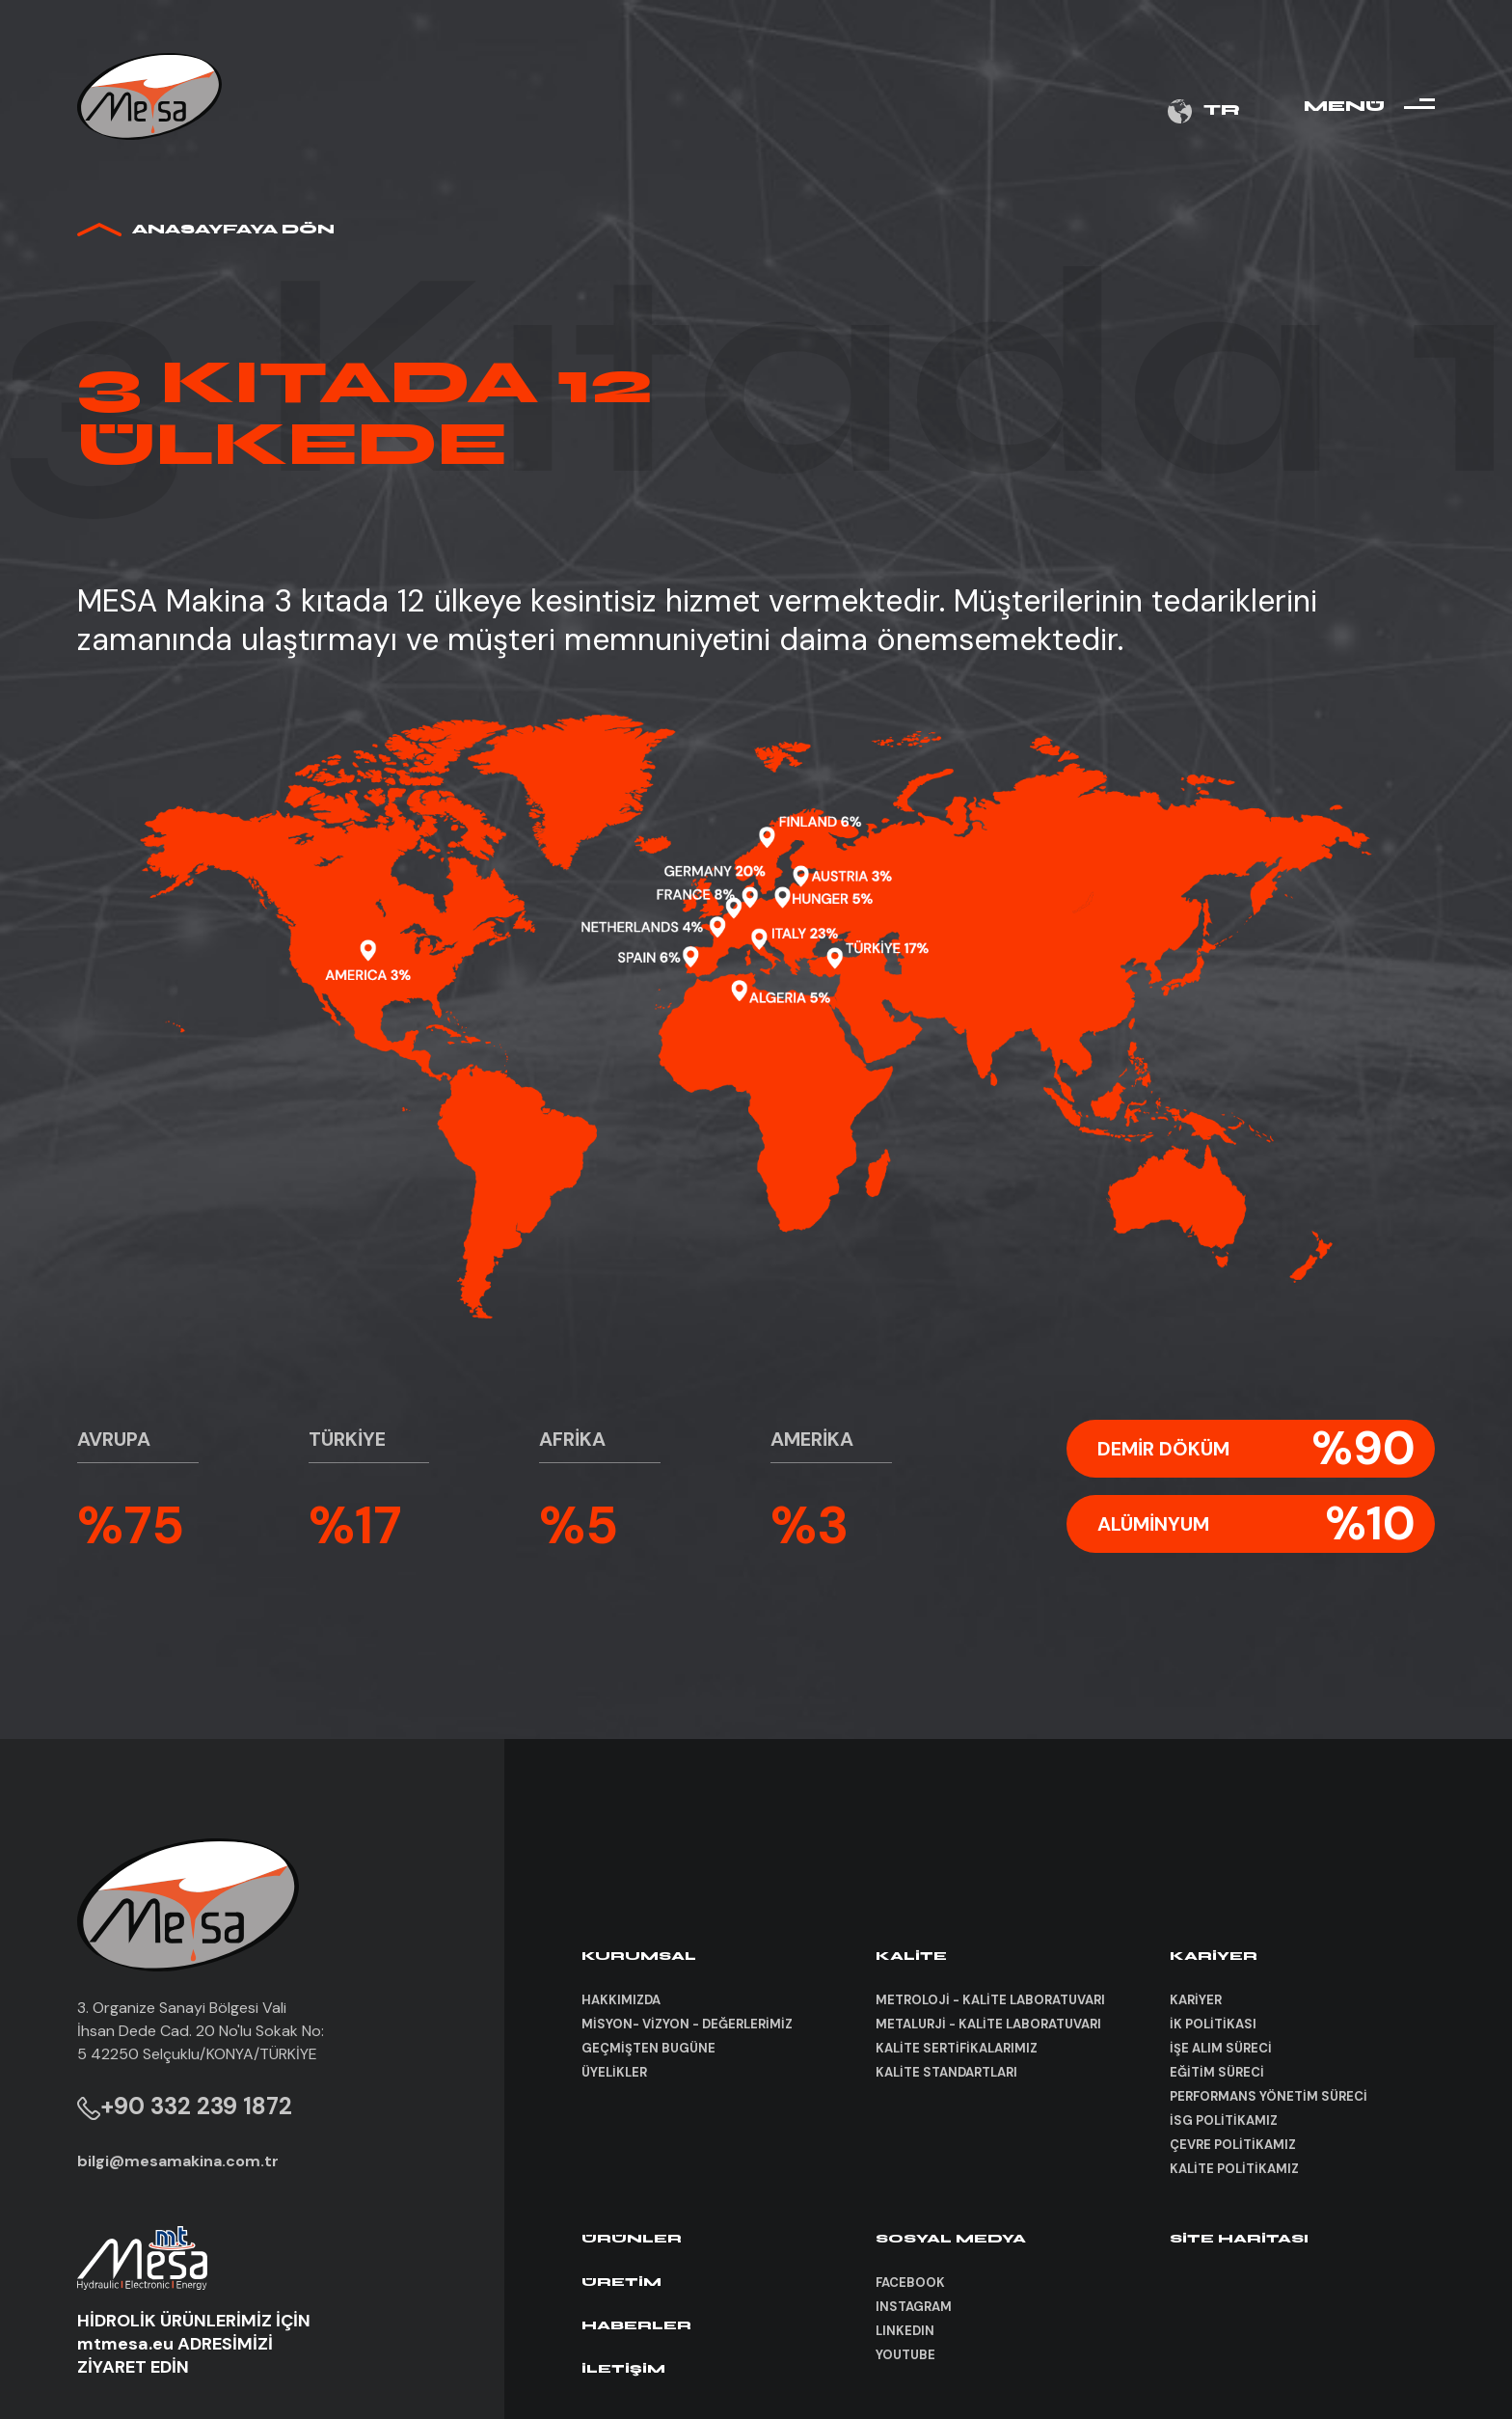 This screenshot has width=1512, height=2419. Describe the element at coordinates (946, 2072) in the screenshot. I see `KALİTE STANDARTLARI` at that location.